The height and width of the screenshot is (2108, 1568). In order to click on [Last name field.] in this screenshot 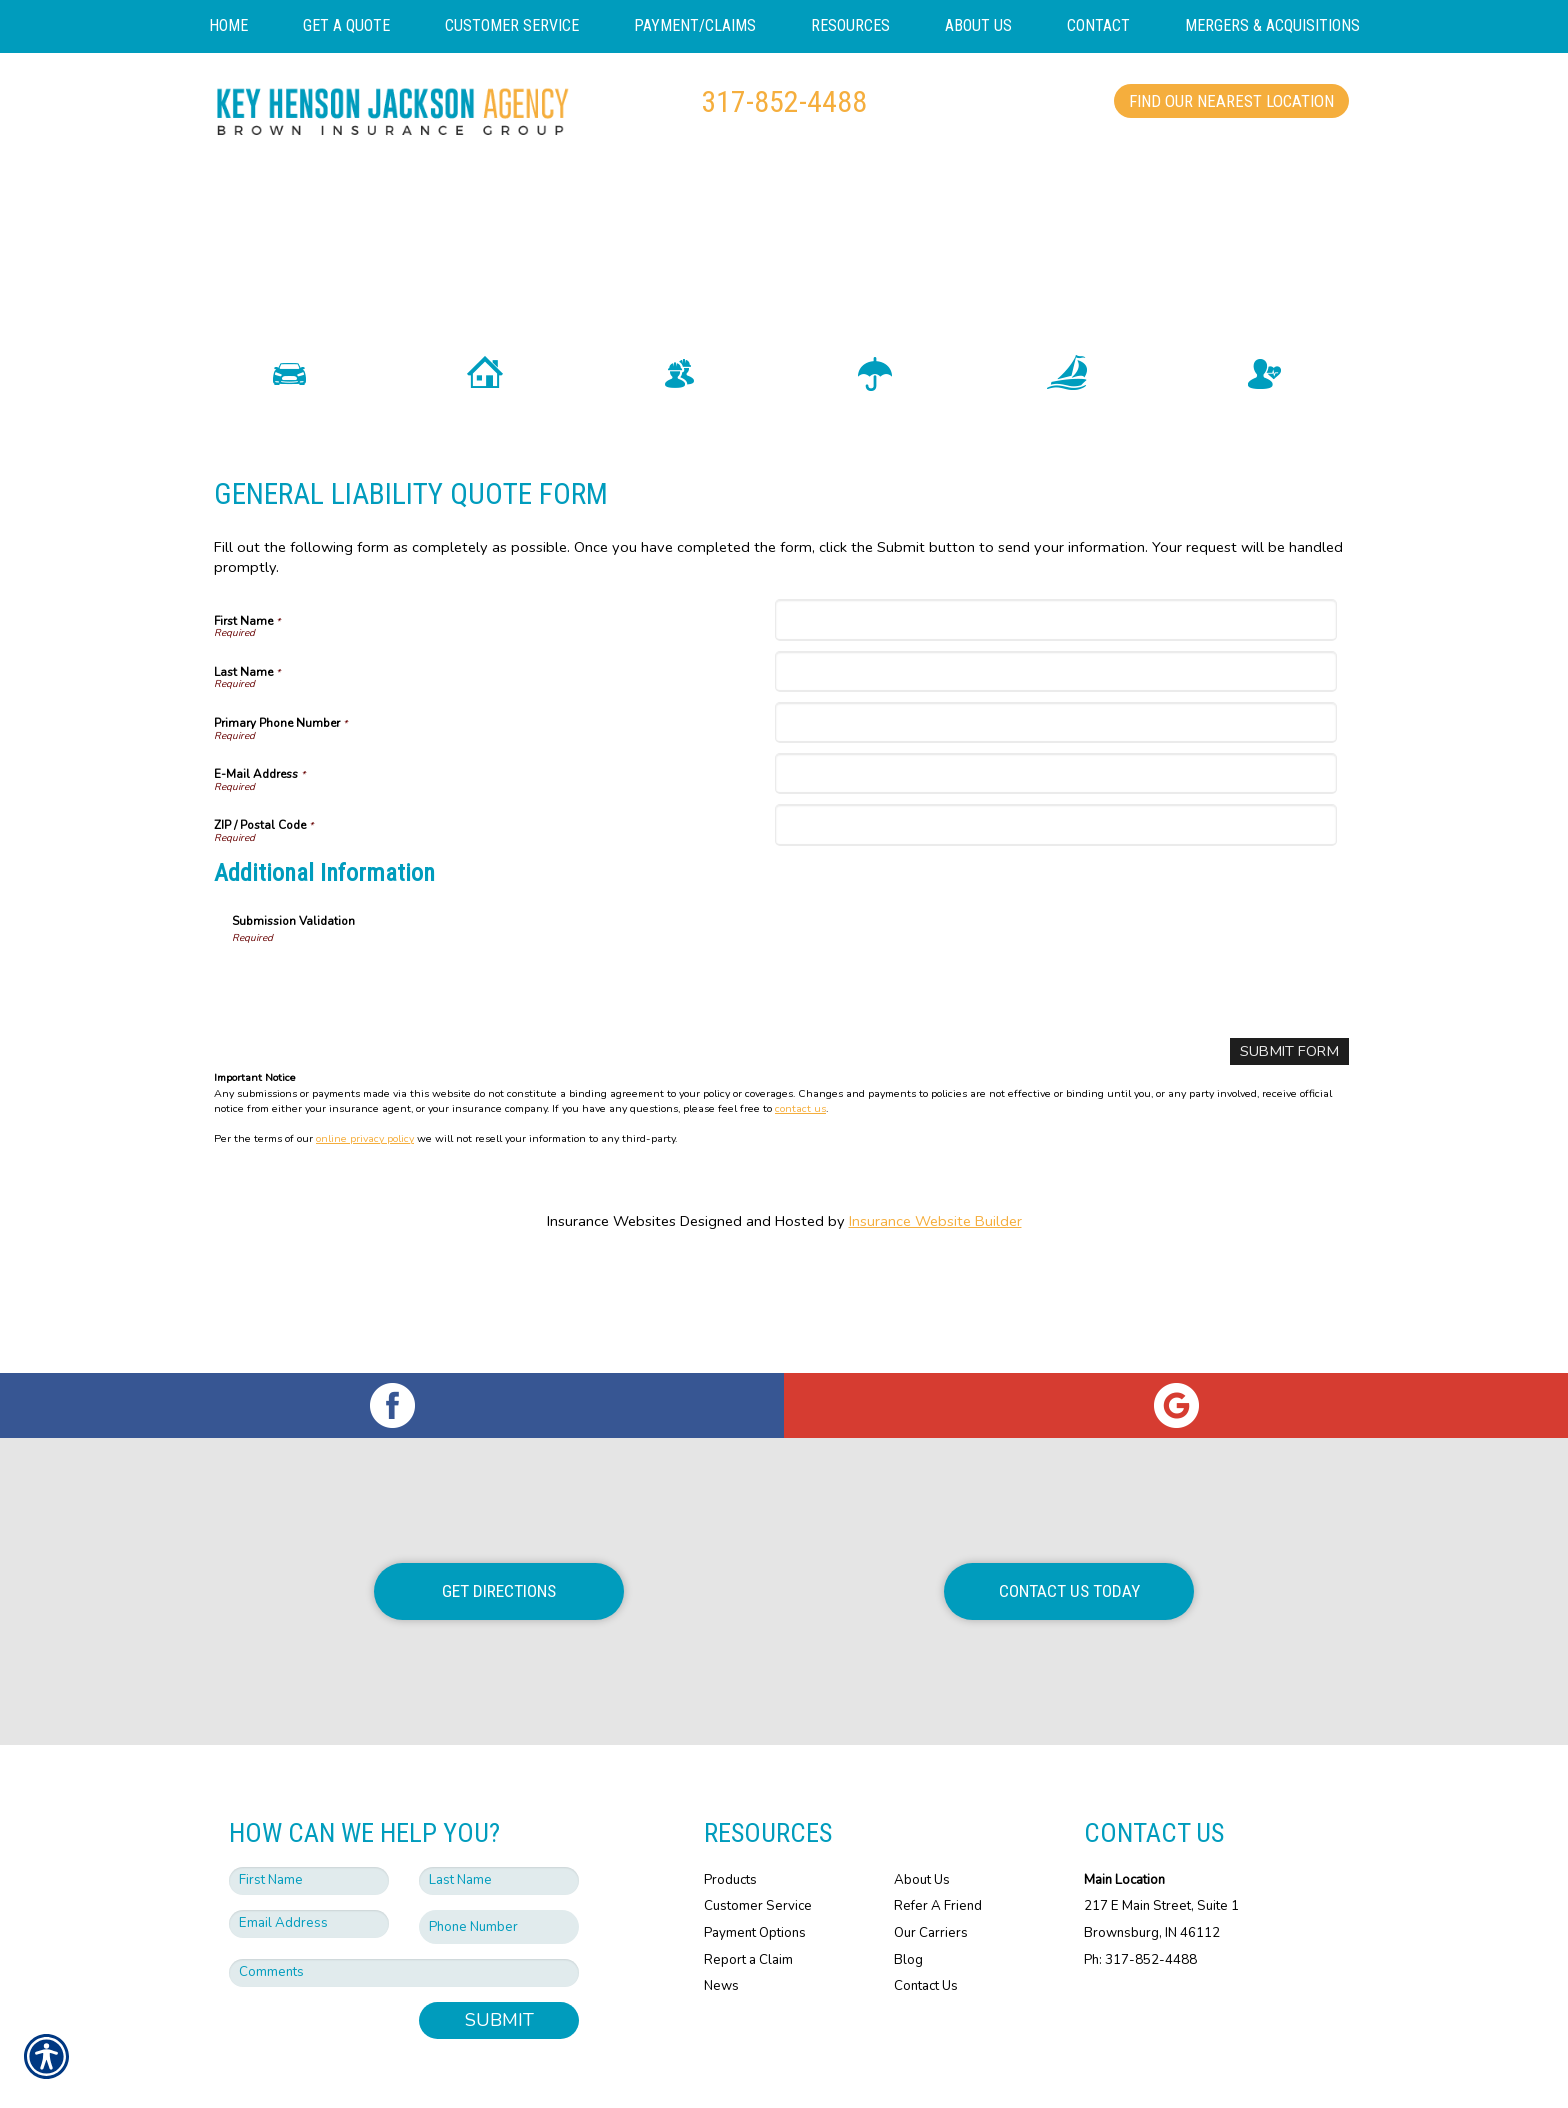, I will do `click(499, 1823)`.